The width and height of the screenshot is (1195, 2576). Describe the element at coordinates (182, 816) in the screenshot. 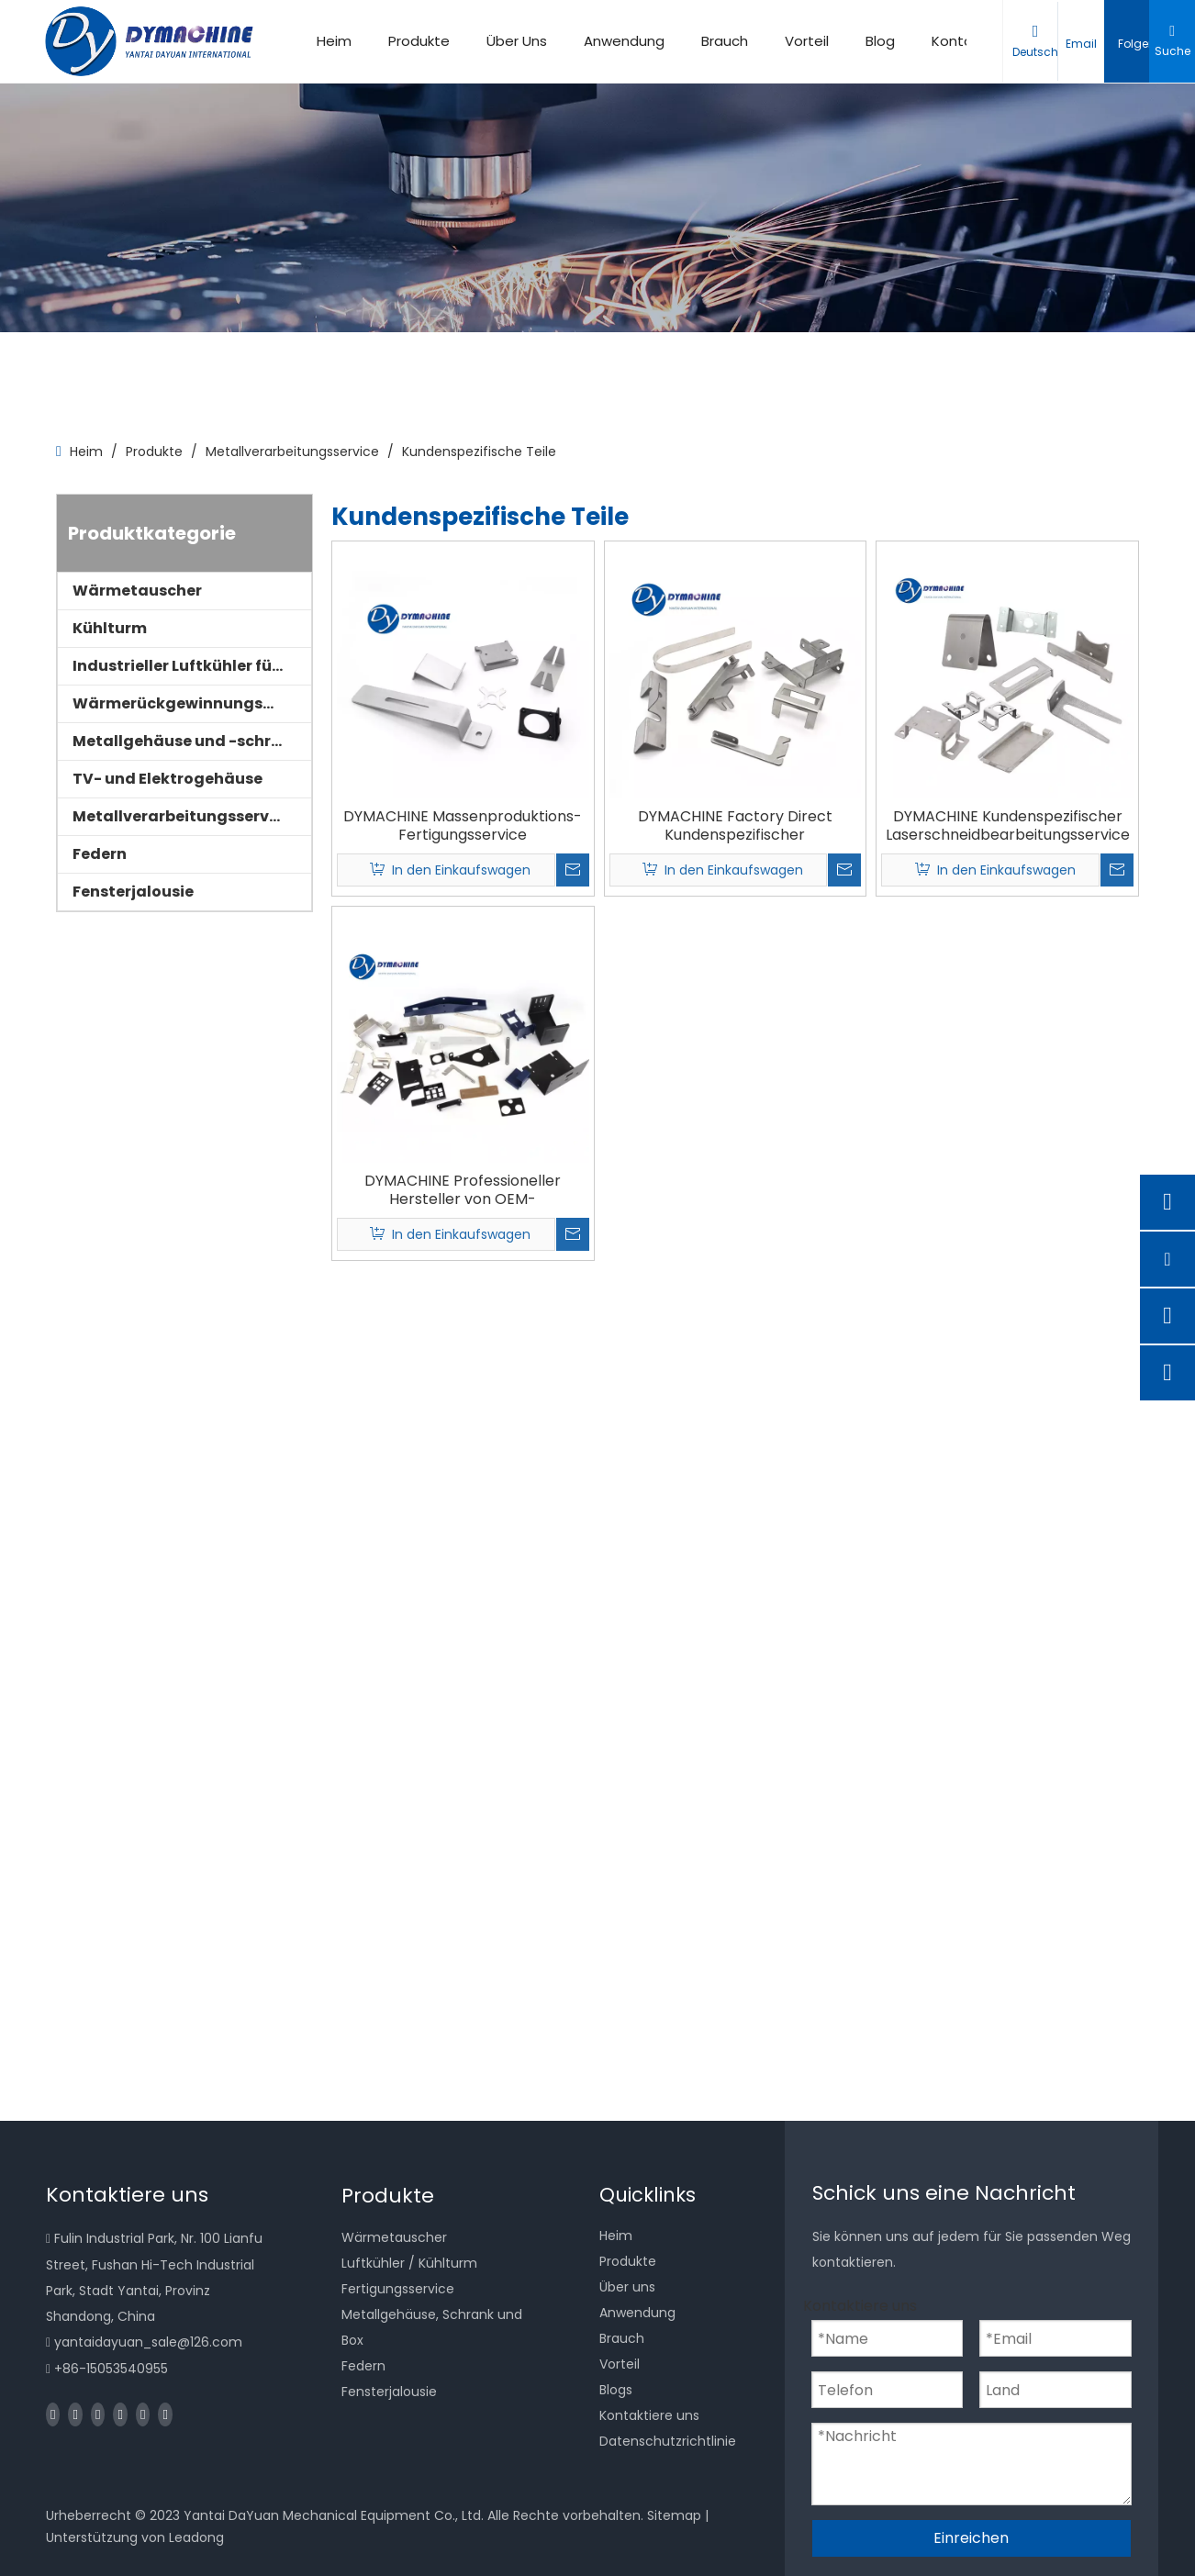

I see `Metallverarbeitungsservice` at that location.